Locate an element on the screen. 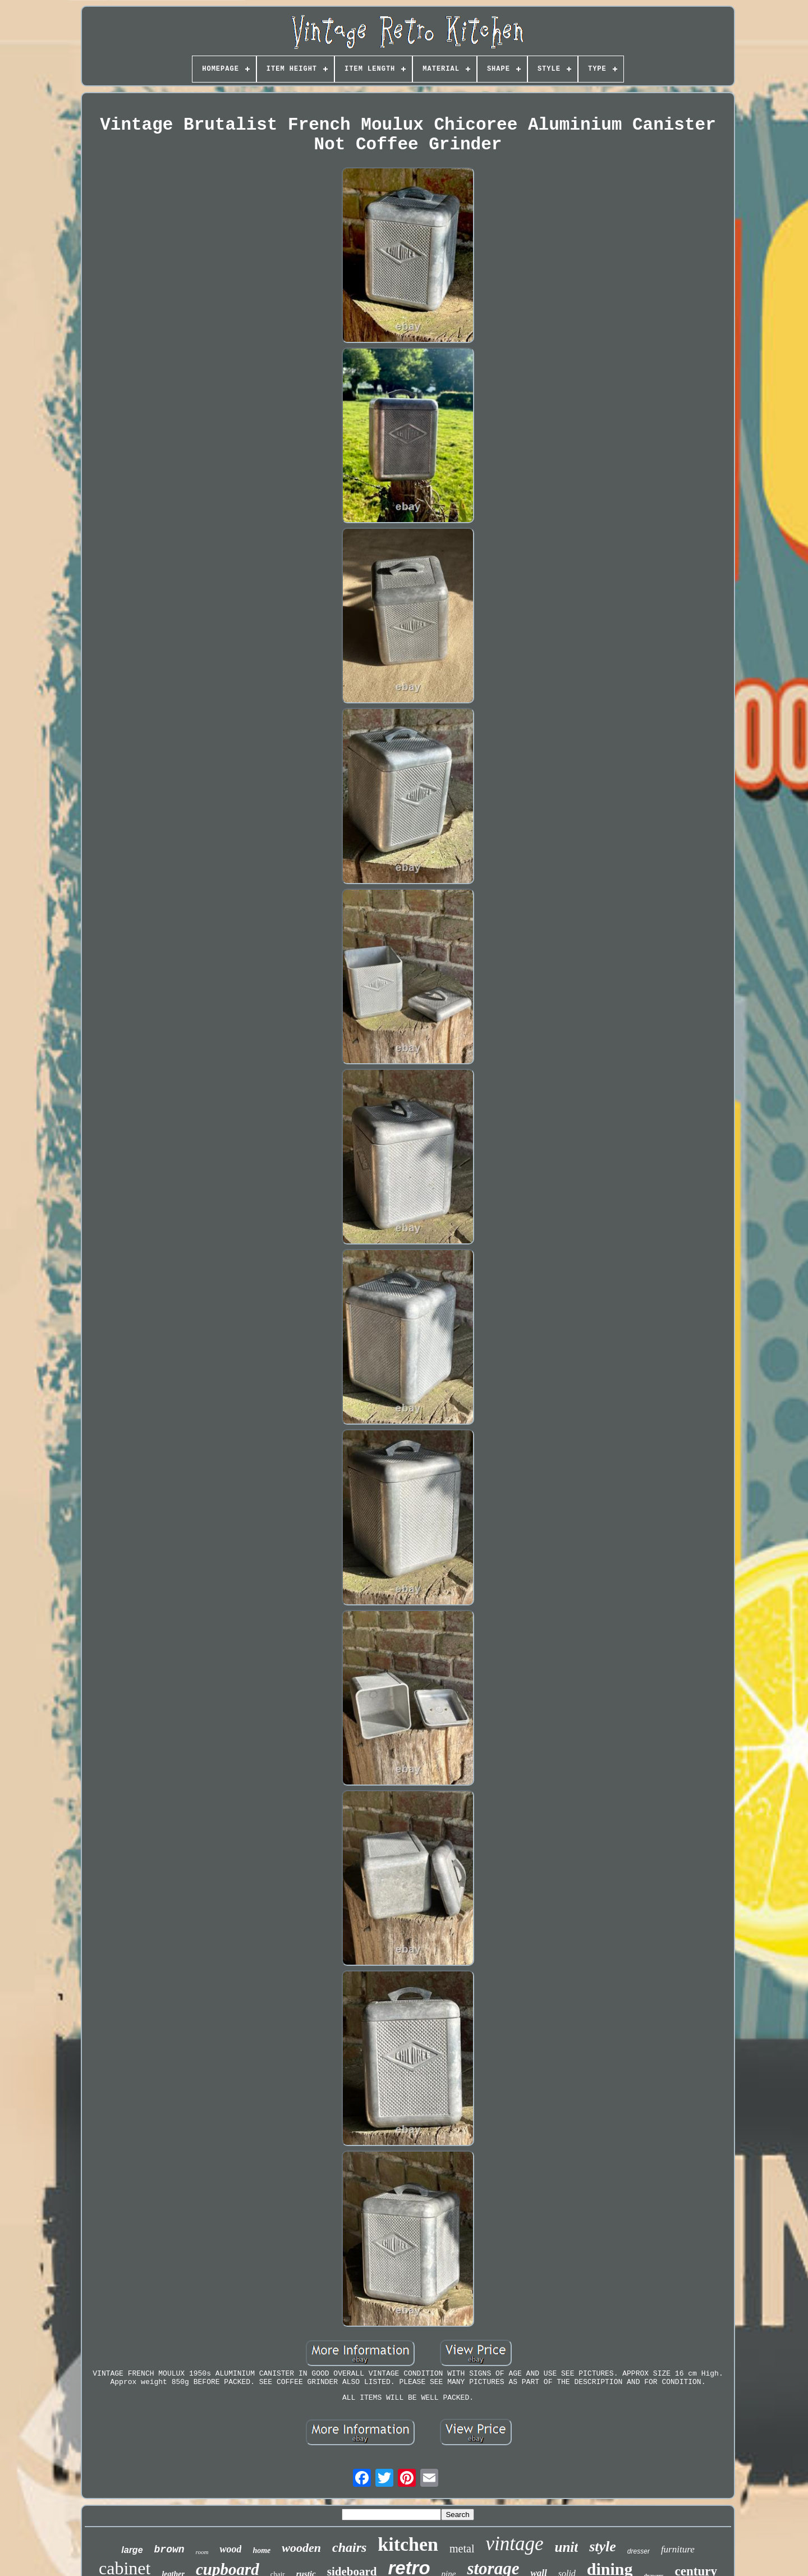  large is located at coordinates (132, 2550).